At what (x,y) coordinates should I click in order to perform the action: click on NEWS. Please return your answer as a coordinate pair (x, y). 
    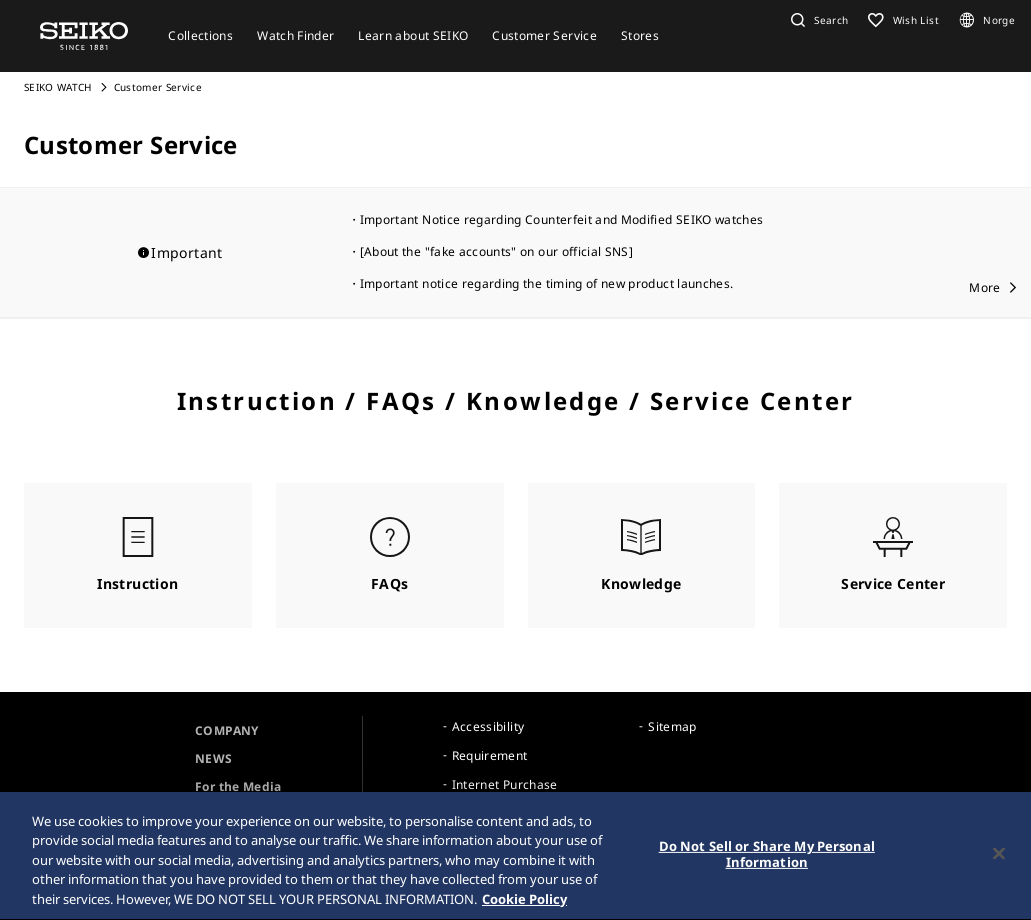
    Looking at the image, I should click on (213, 758).